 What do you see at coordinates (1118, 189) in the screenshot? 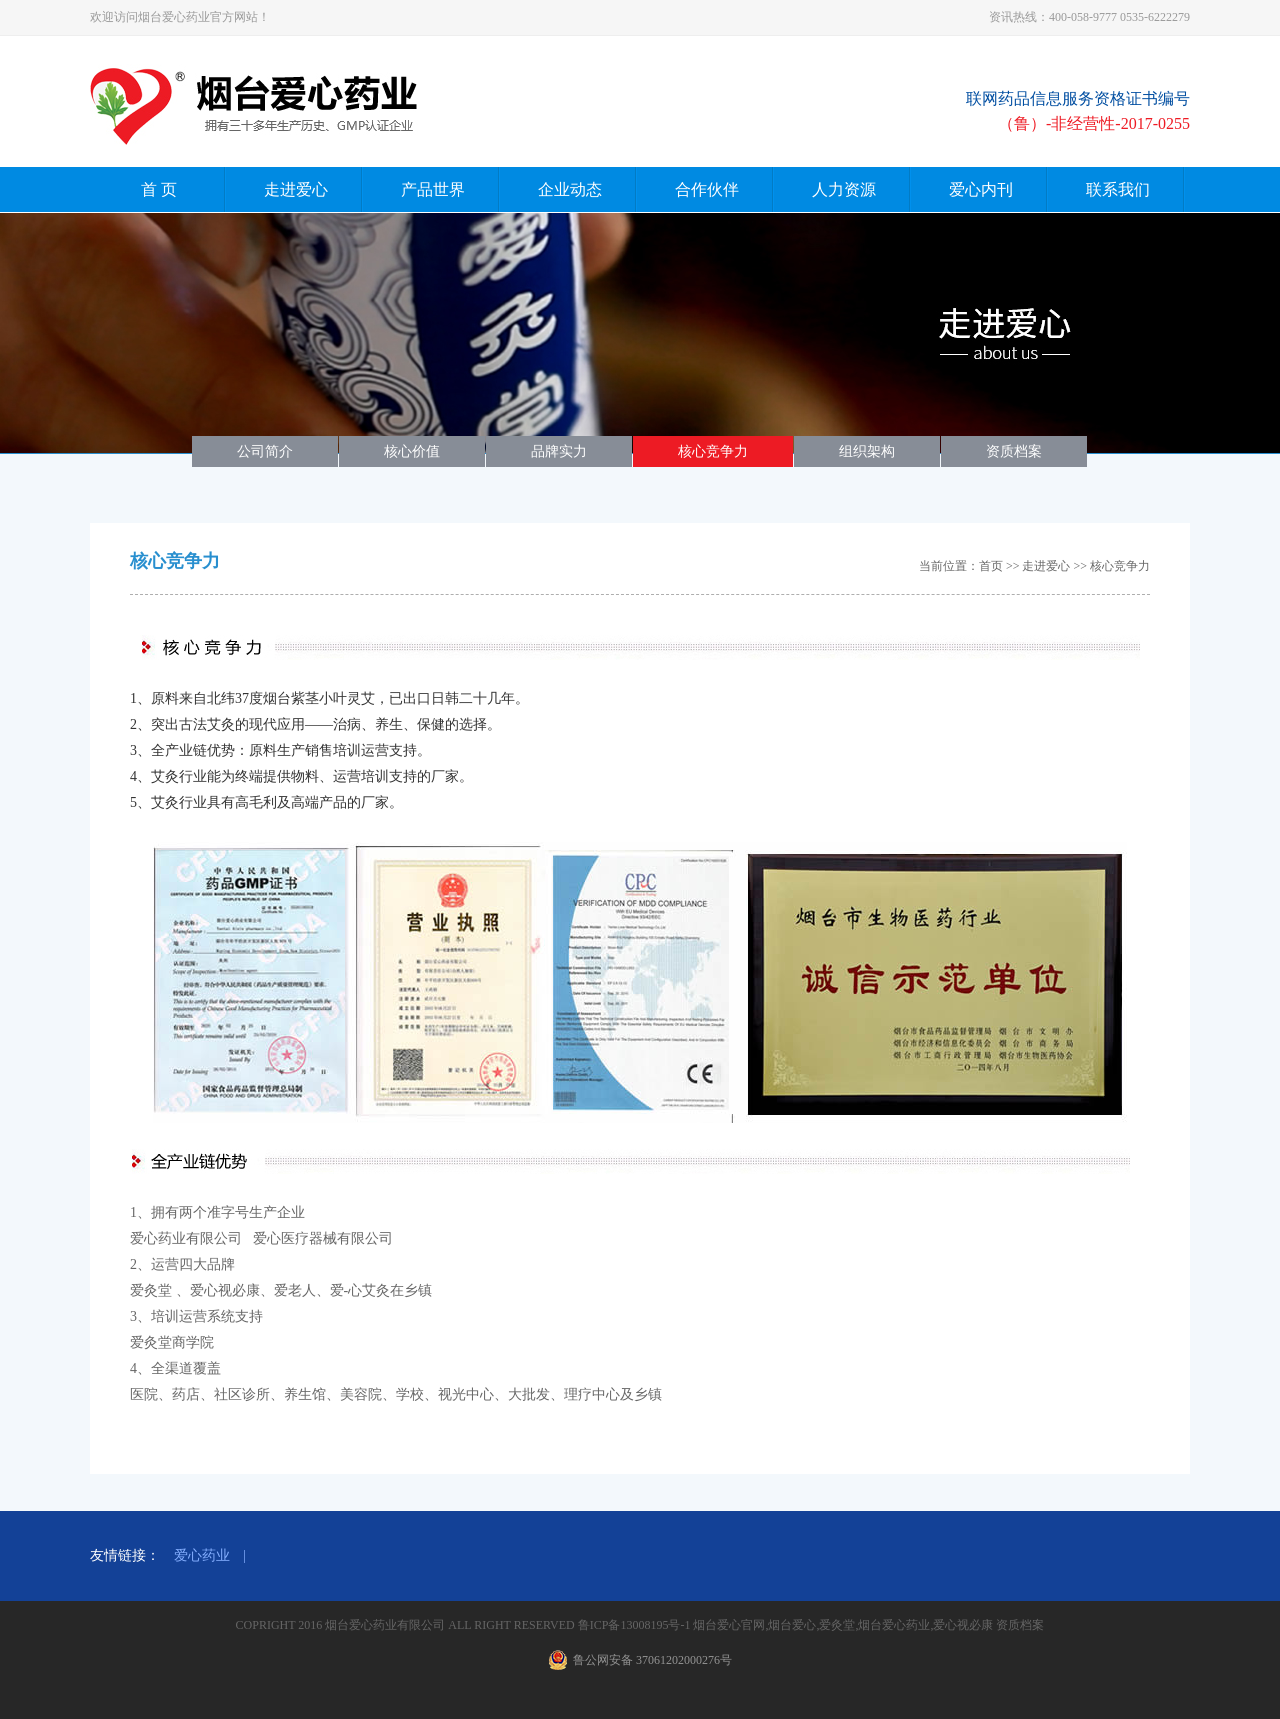
I see `联系我们` at bounding box center [1118, 189].